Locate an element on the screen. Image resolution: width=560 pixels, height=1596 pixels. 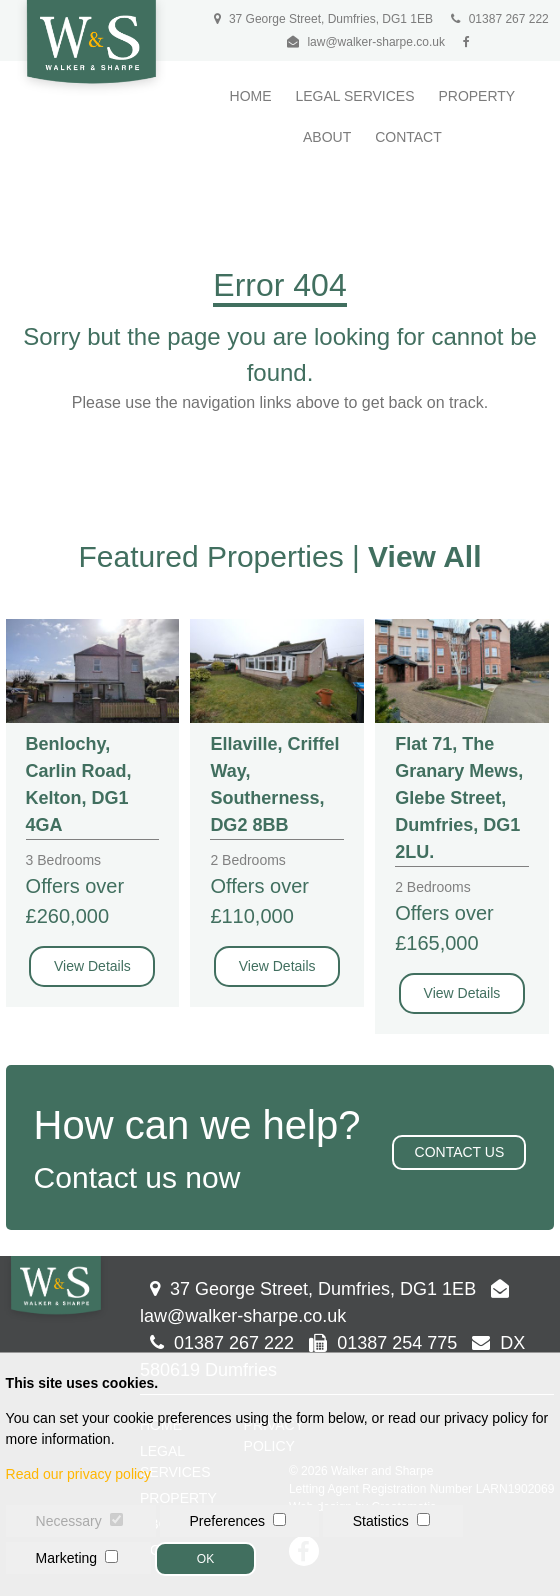
Statistics is located at coordinates (381, 1521).